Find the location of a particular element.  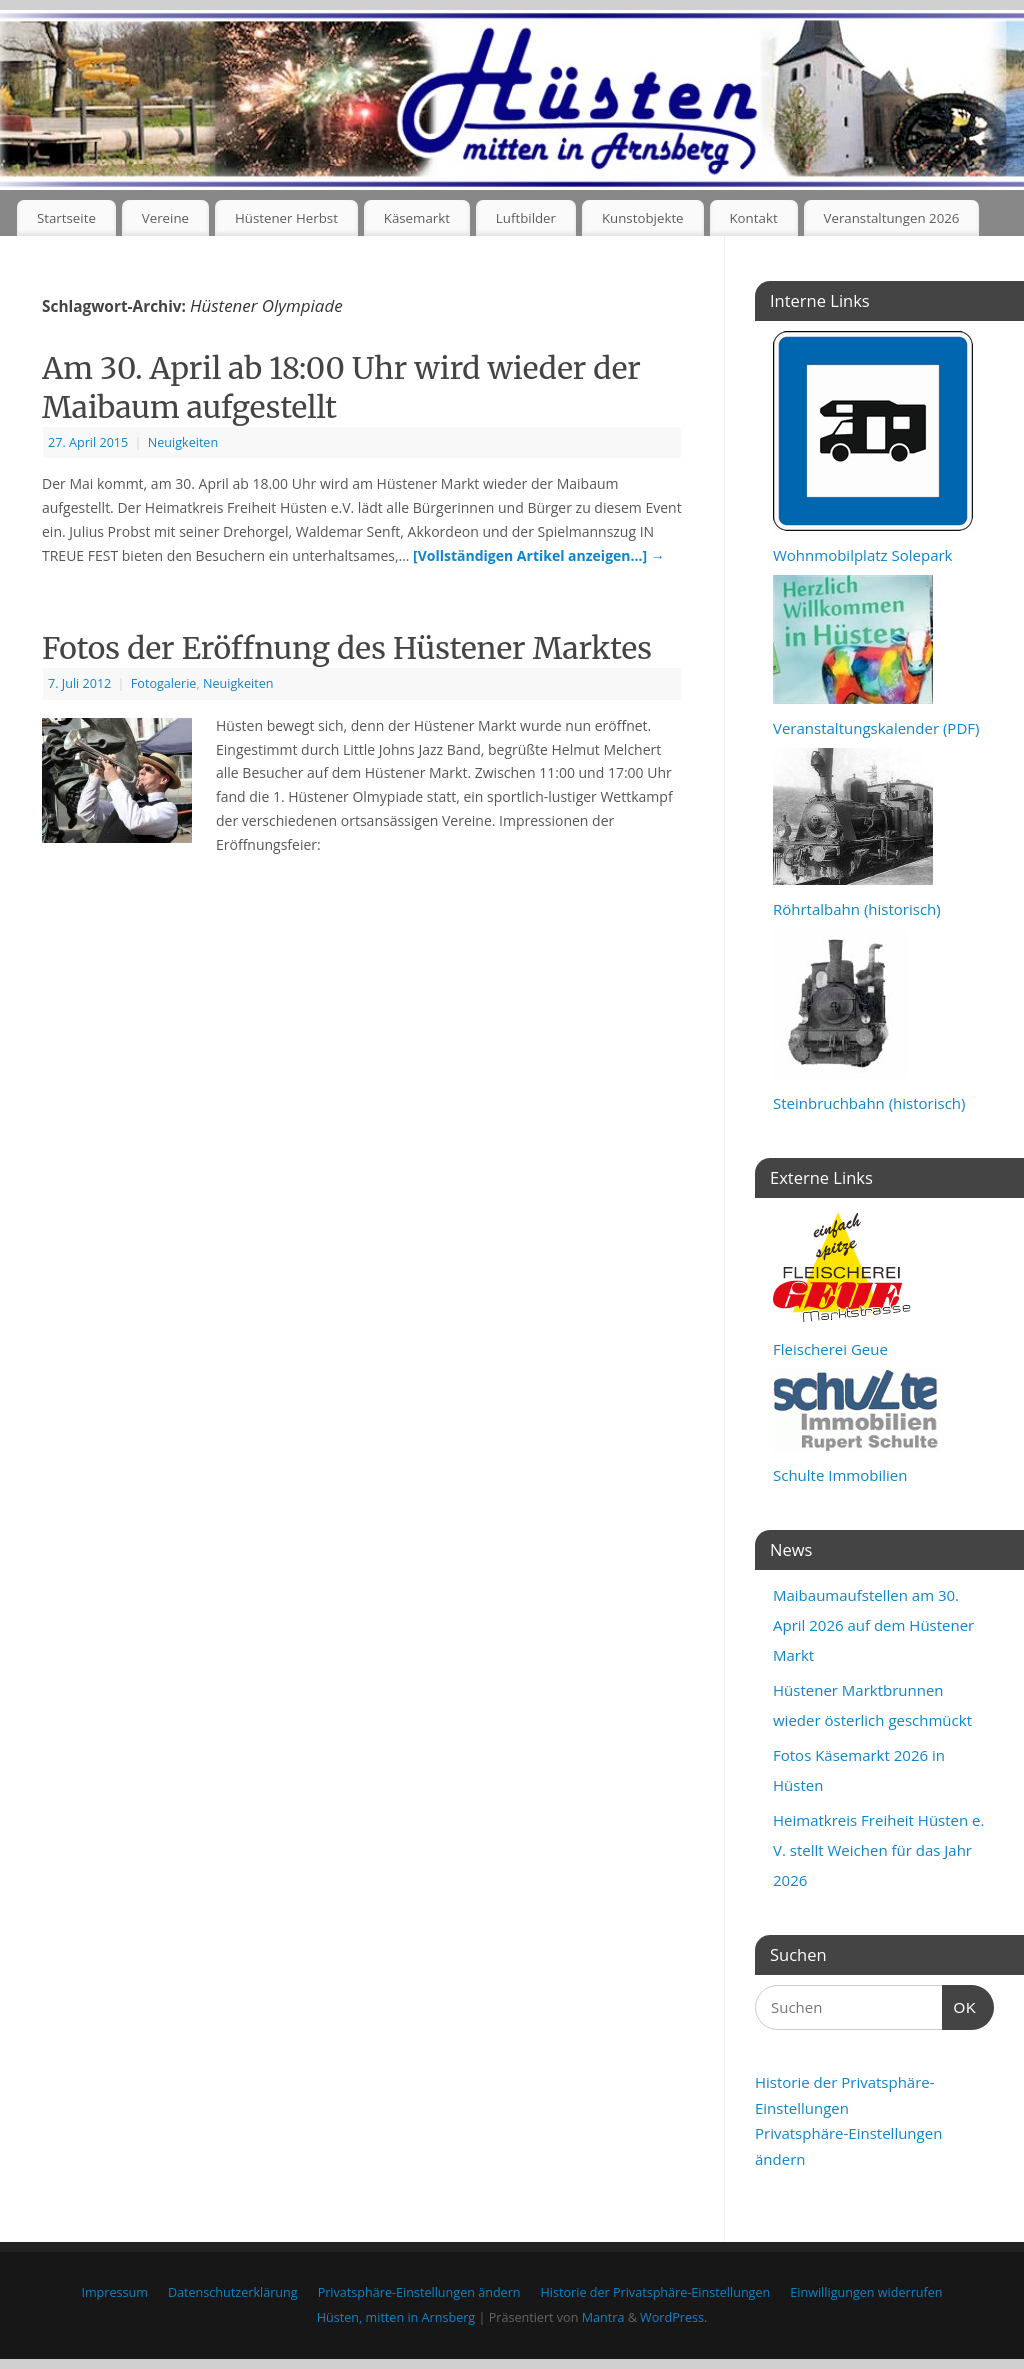

Vereine is located at coordinates (165, 218).